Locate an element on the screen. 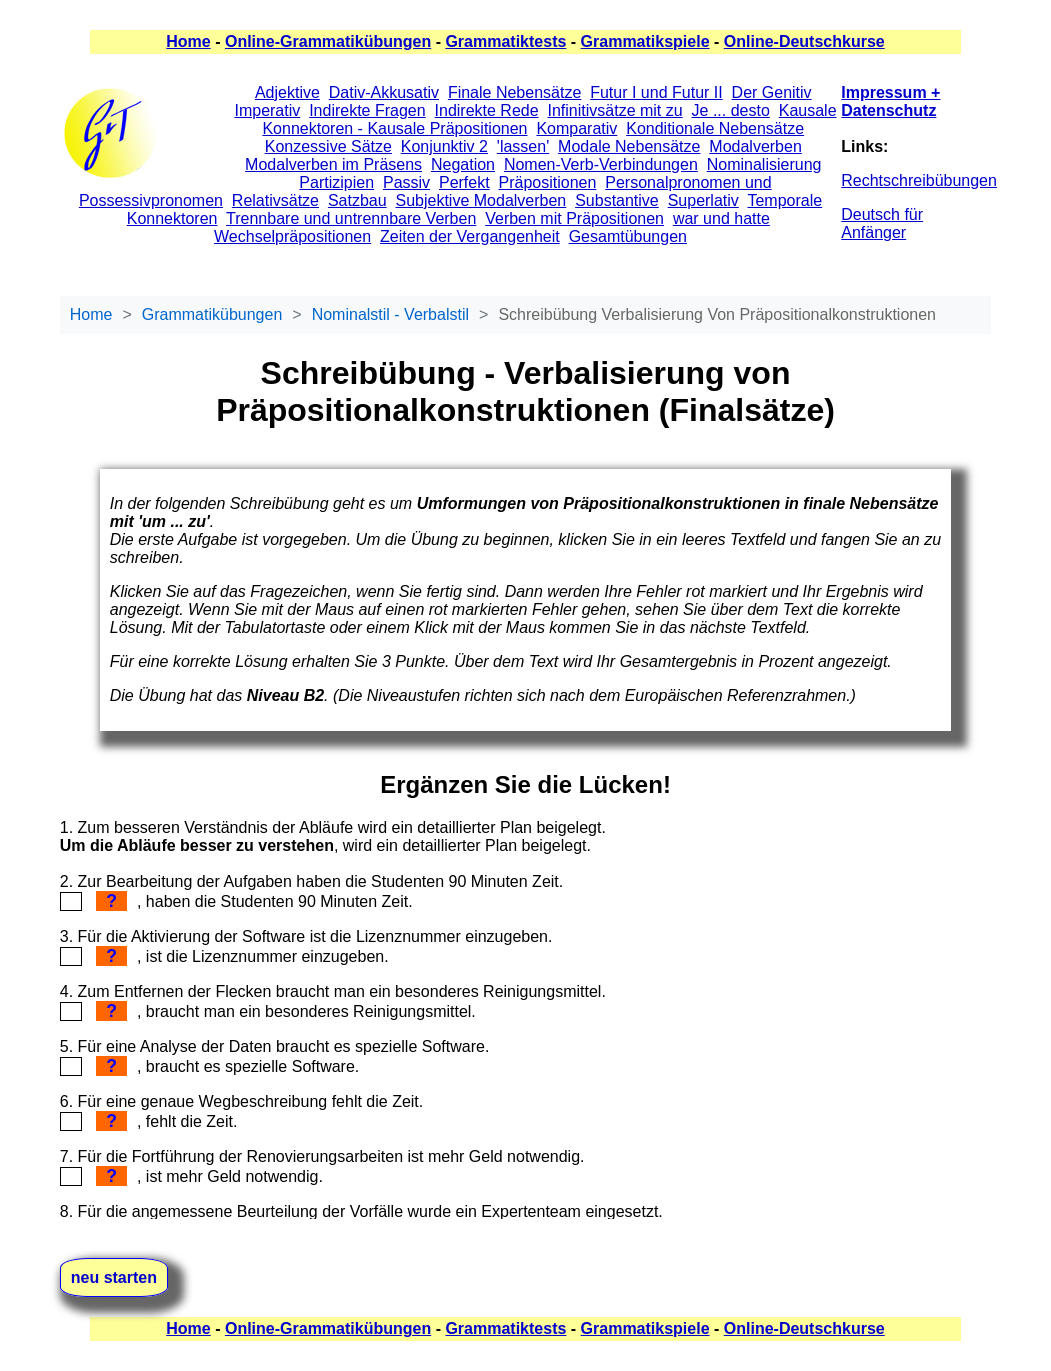  Verben mit Präpositionen is located at coordinates (574, 218).